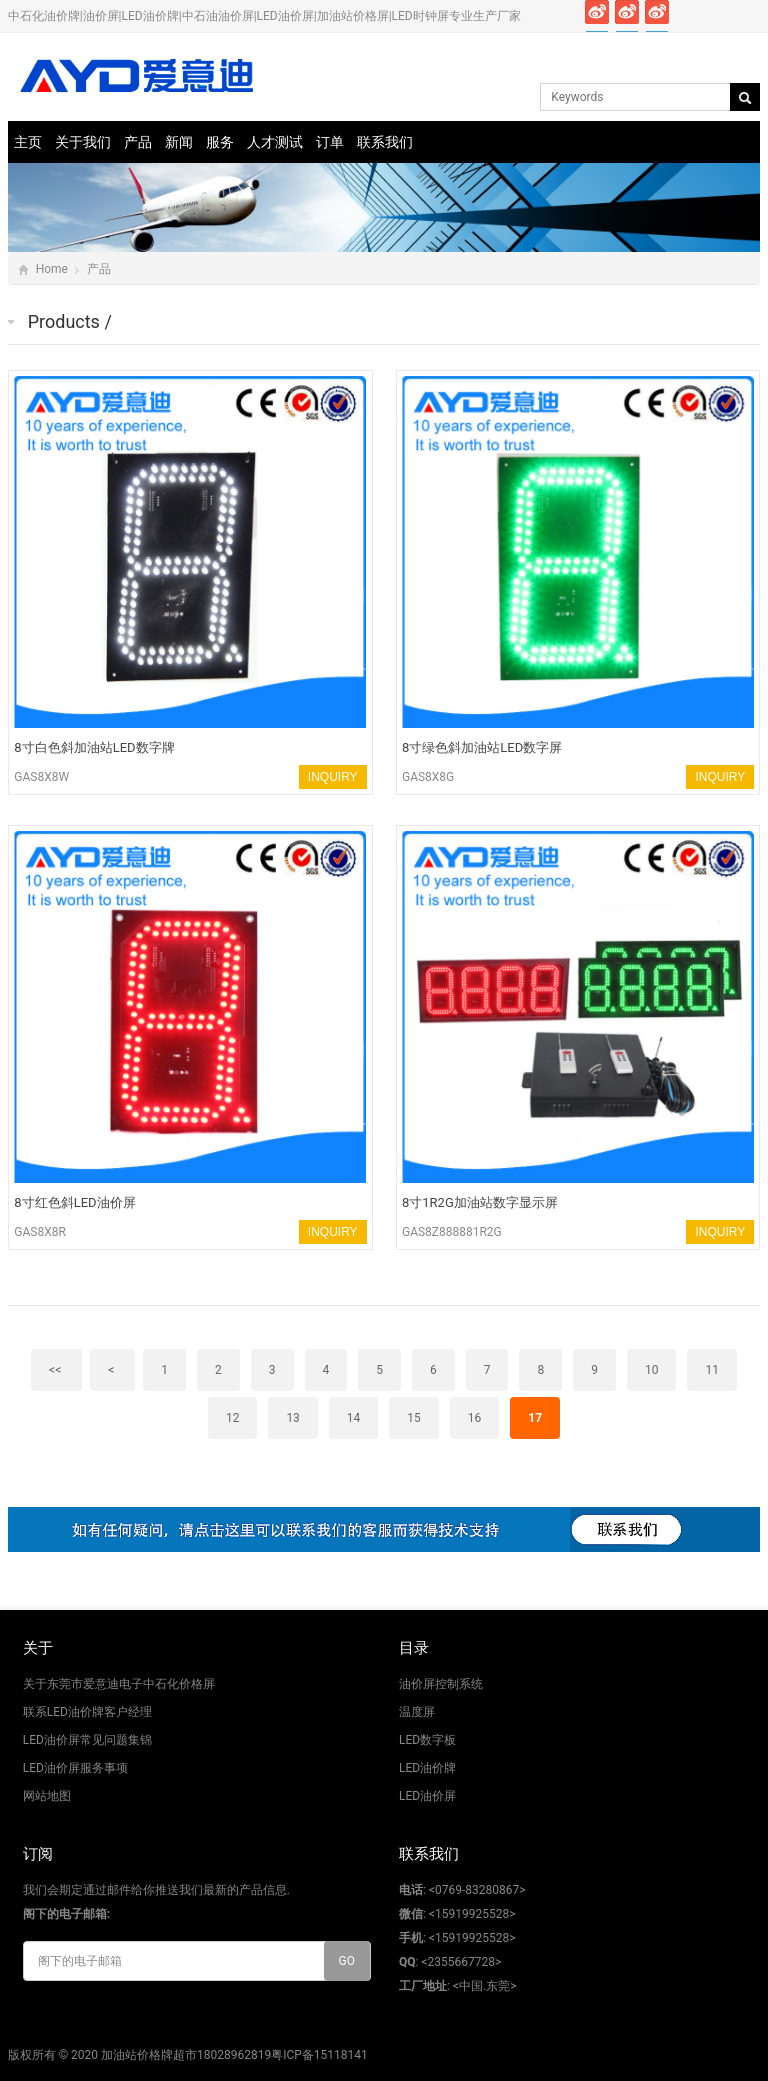 The height and width of the screenshot is (2081, 768). I want to click on 关于东莞市爱意迪电子中石化价格屏, so click(119, 1684).